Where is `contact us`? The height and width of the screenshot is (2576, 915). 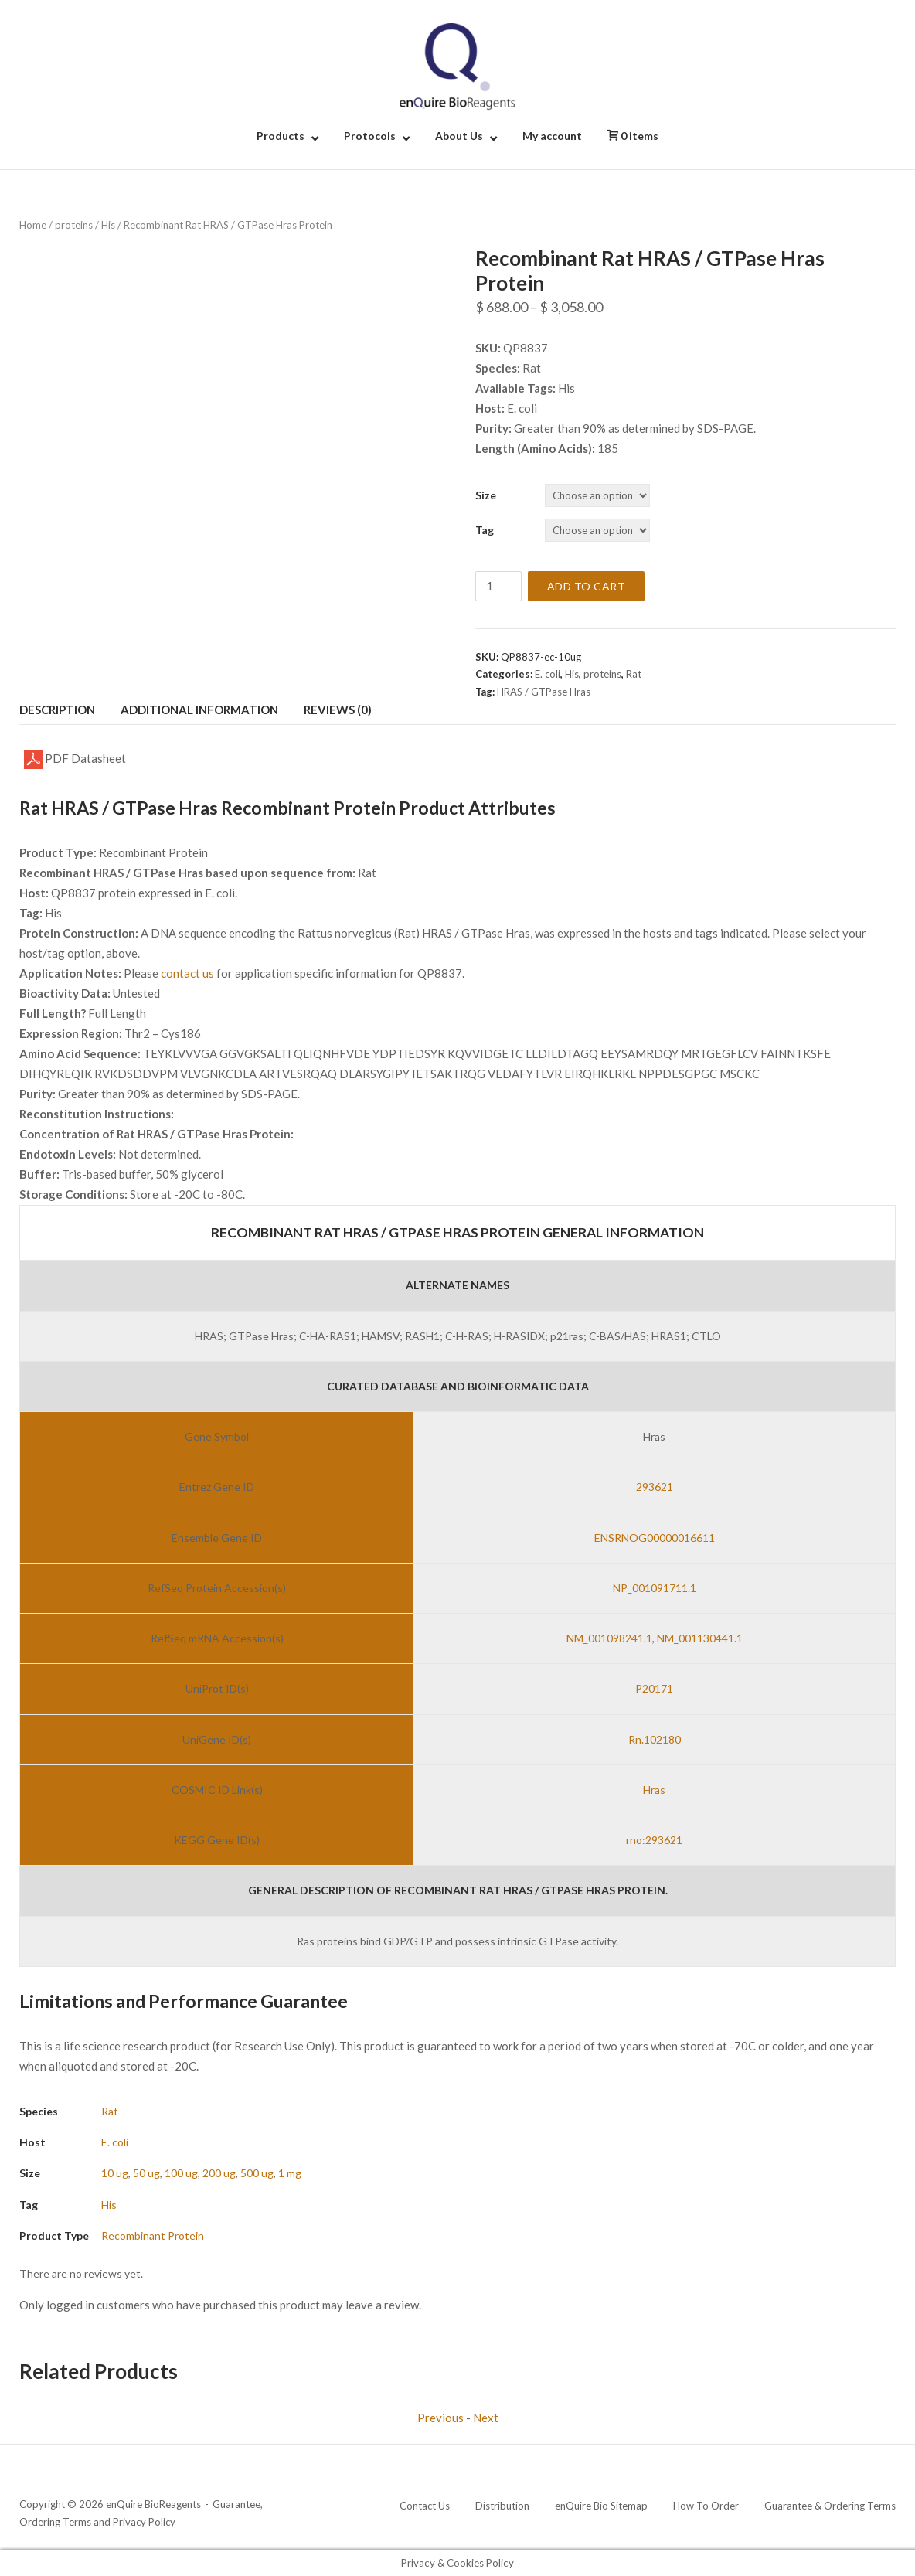
contact us is located at coordinates (187, 973).